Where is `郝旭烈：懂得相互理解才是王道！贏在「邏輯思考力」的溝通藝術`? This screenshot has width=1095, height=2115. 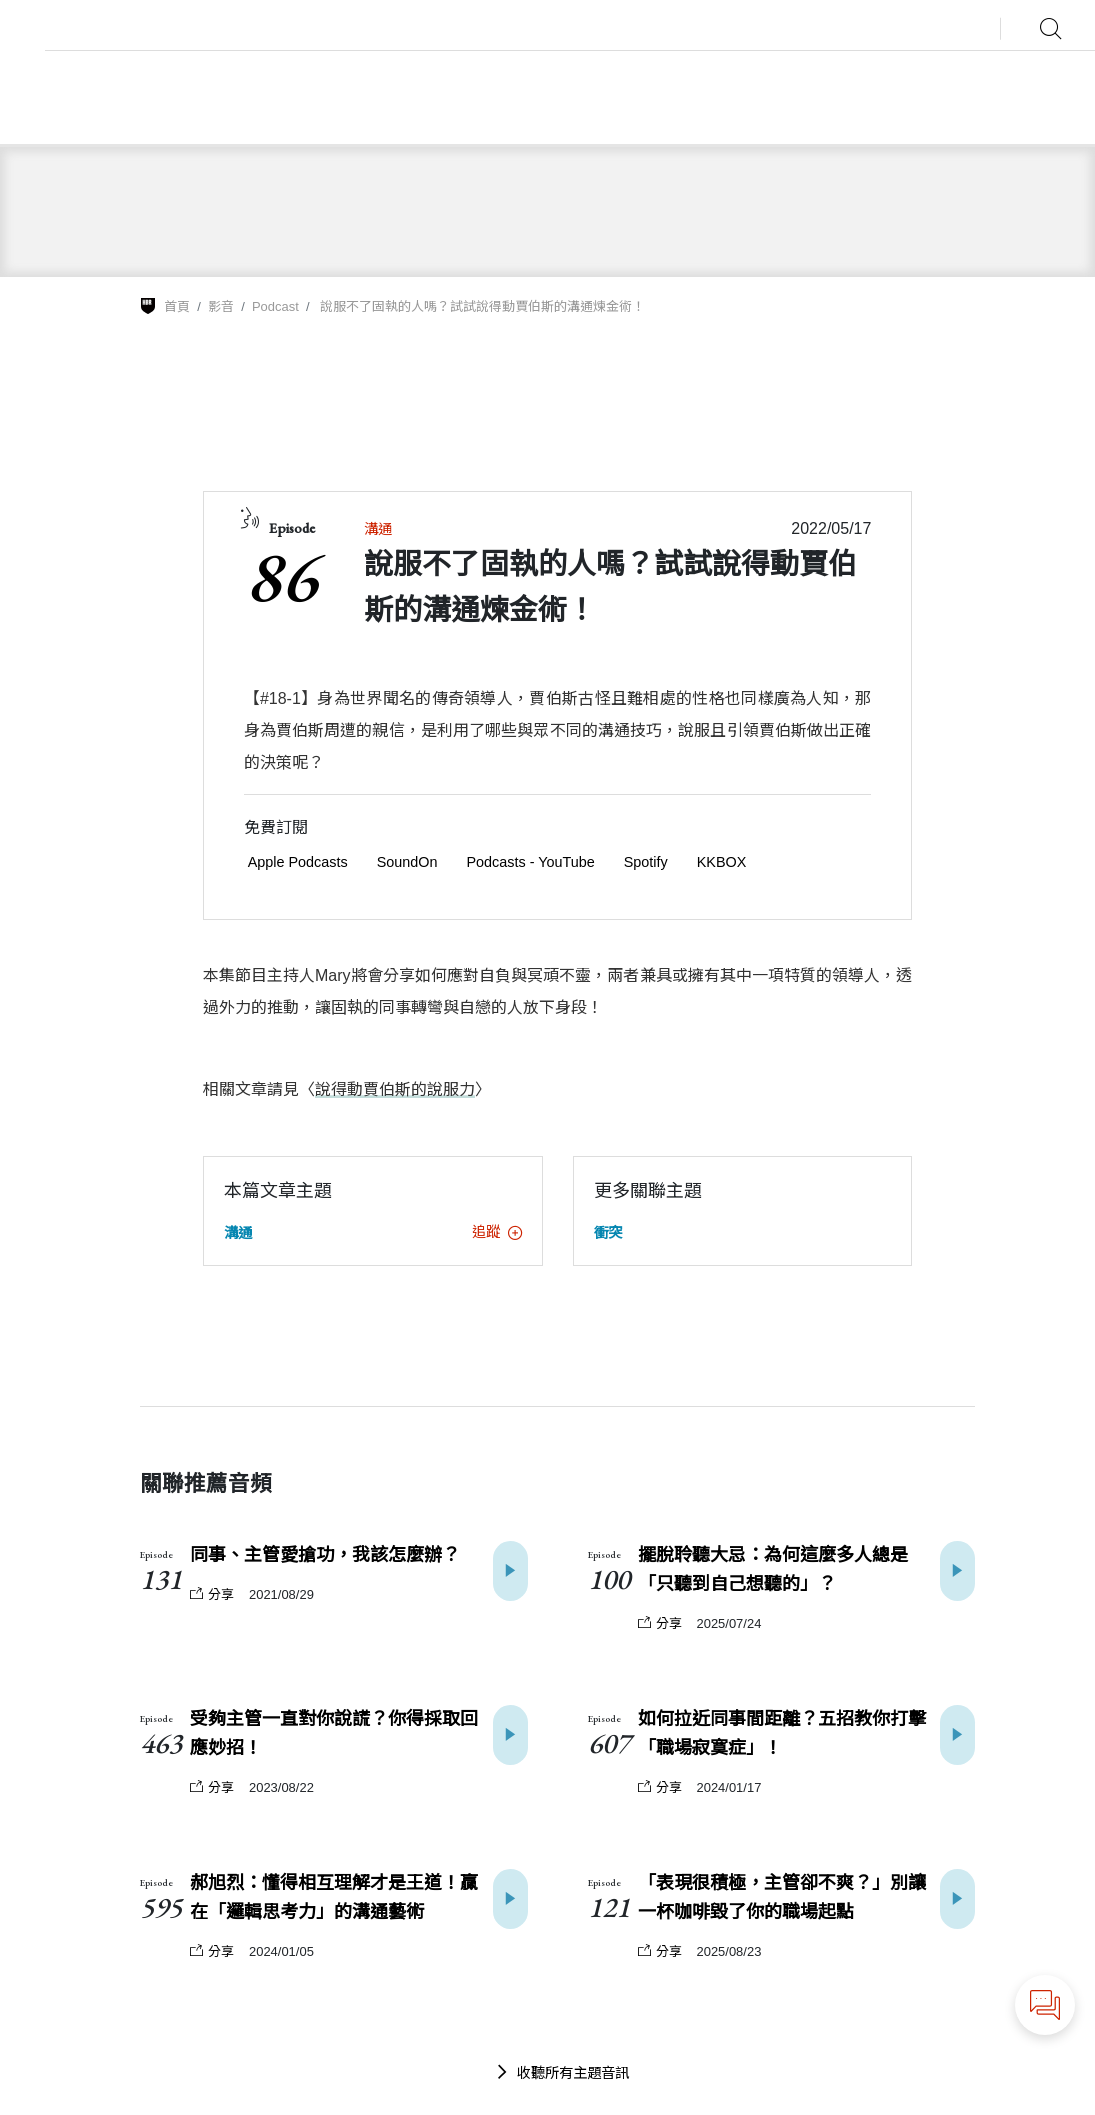 郝旭烈：懂得相互理解才是王道！贏在「邏輯思考力」的溝通藝術 is located at coordinates (334, 1897).